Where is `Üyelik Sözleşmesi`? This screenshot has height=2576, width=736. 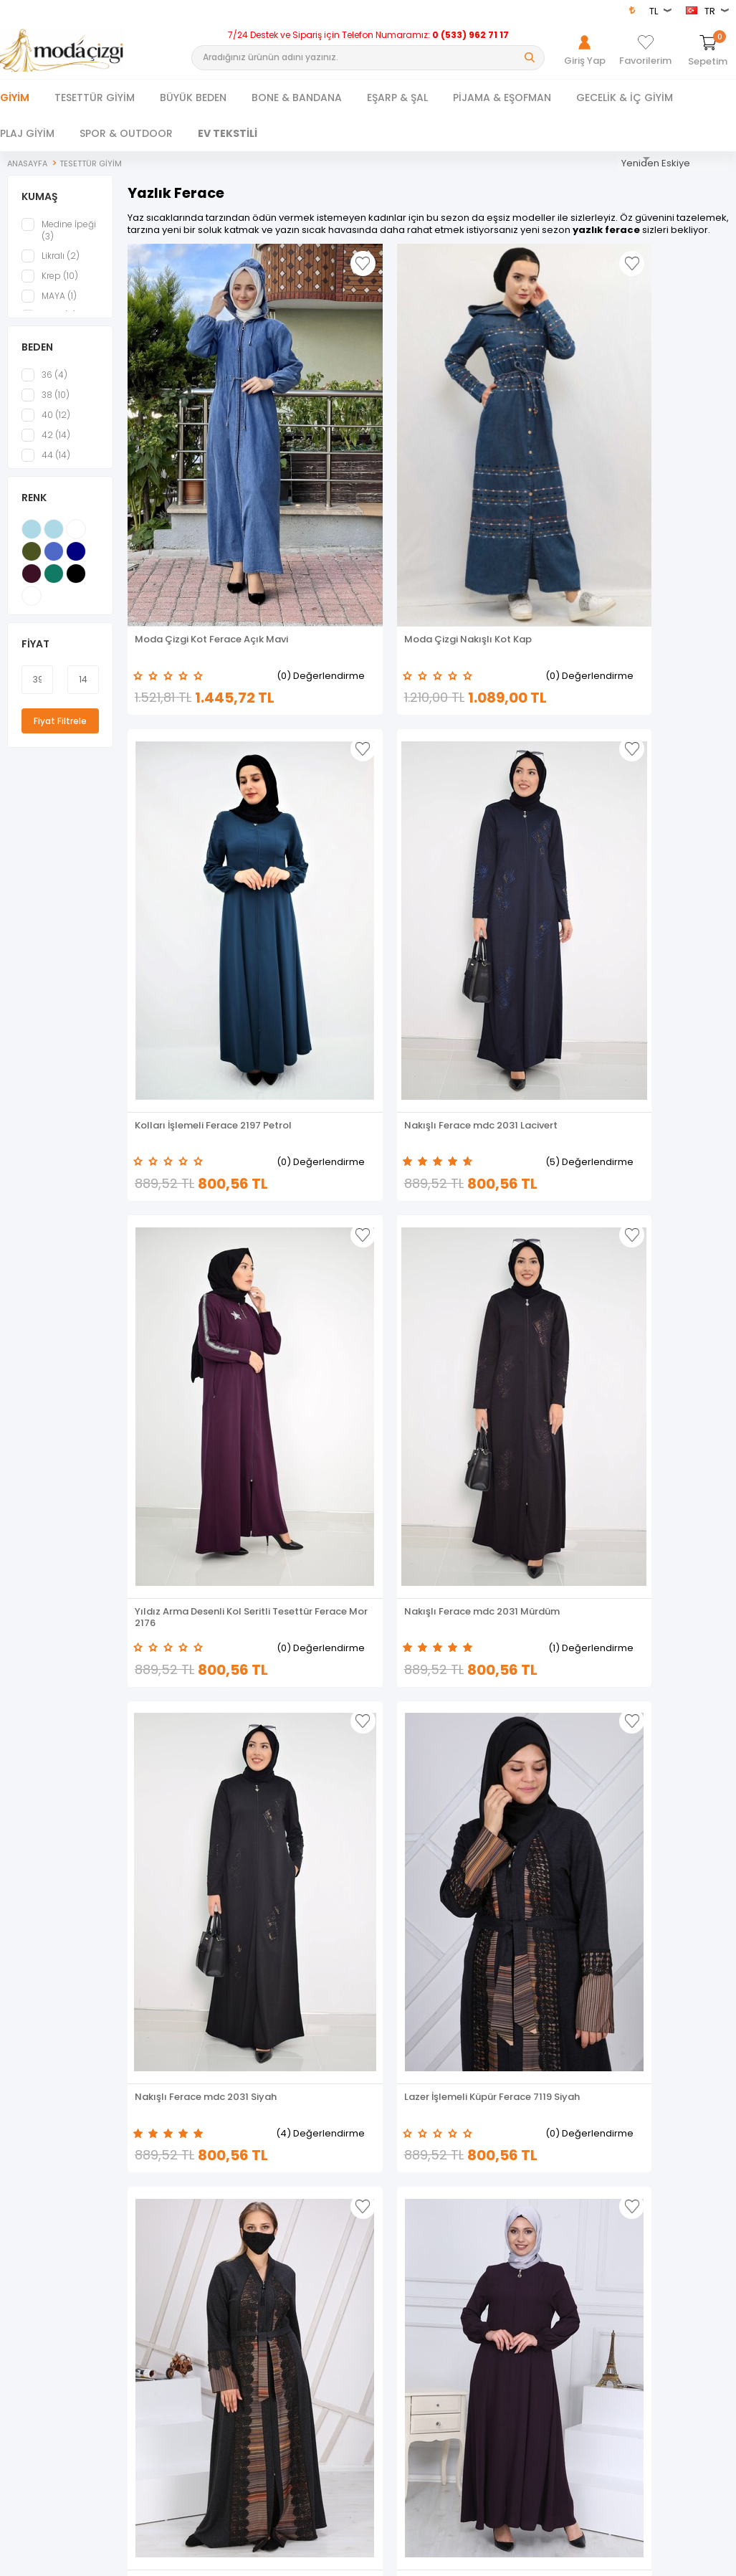
Üyelik Sözleşmesi is located at coordinates (406, 2254).